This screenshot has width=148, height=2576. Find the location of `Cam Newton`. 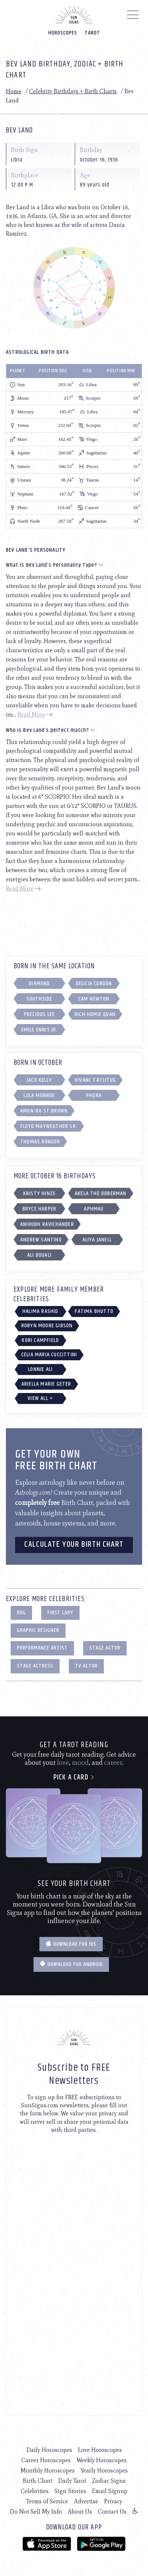

Cam Newton is located at coordinates (94, 999).